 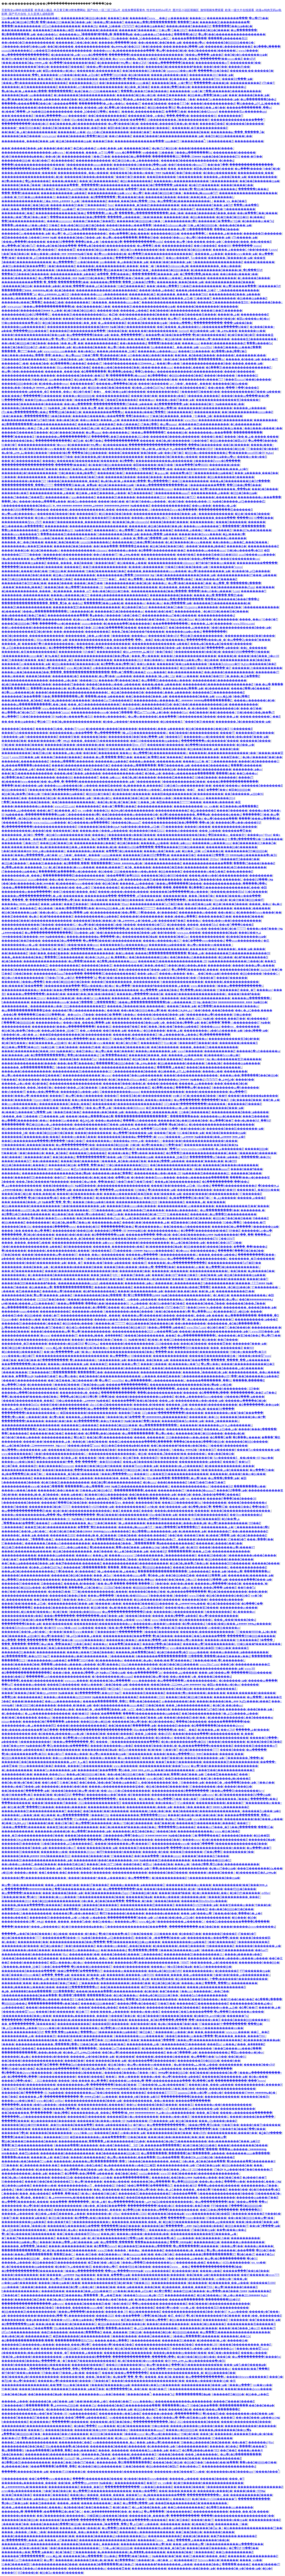 What do you see at coordinates (124, 851) in the screenshot?
I see `�ֻ���Ƭ�þù������` at bounding box center [124, 851].